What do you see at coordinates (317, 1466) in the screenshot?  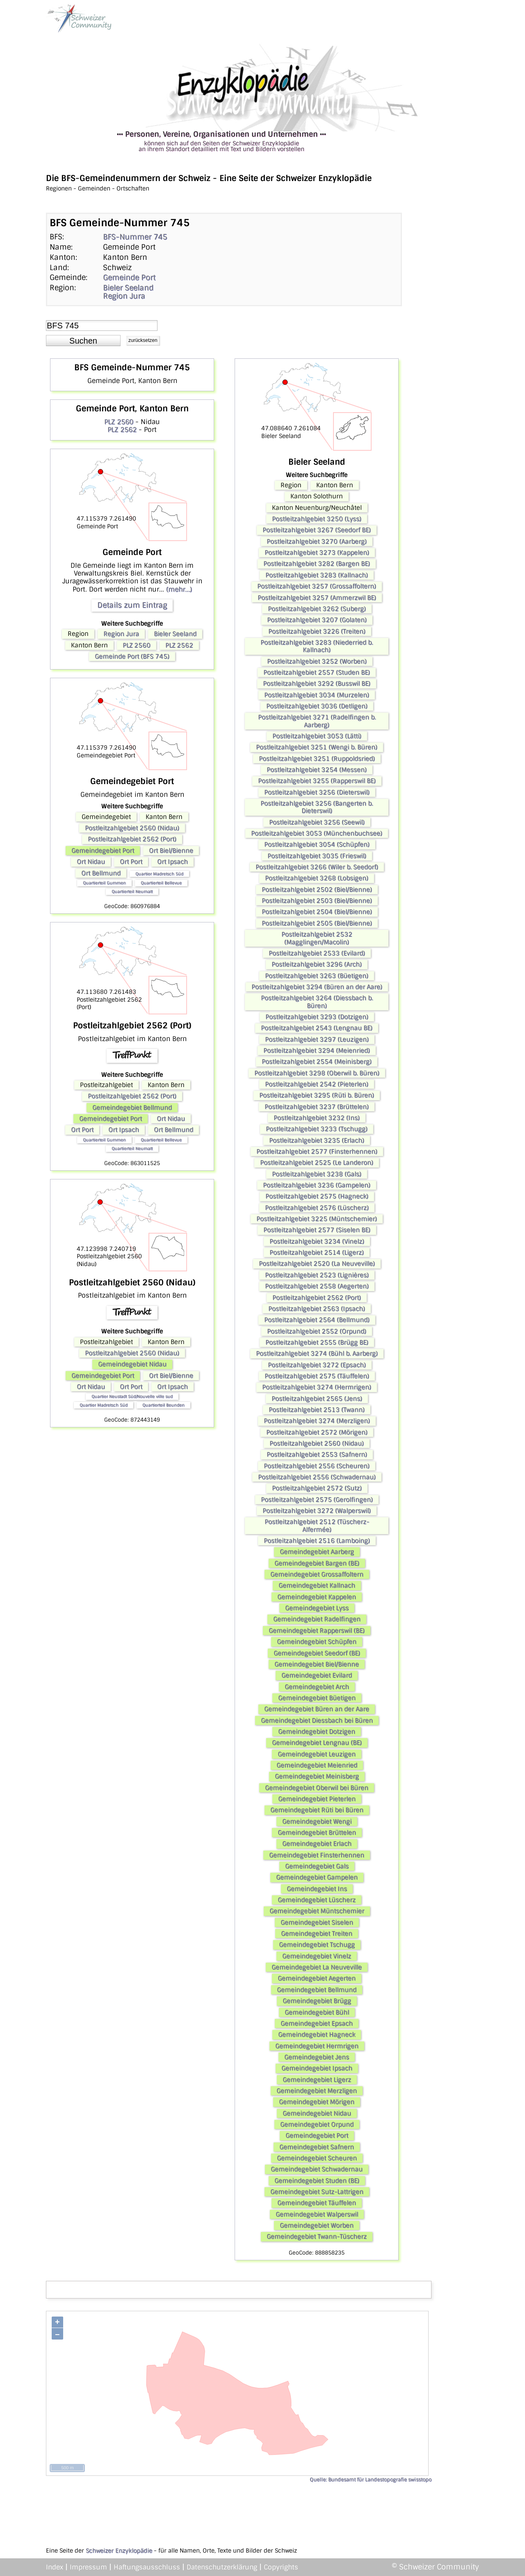 I see `Postleitzahlgebiet 2556 (Scheuren)` at bounding box center [317, 1466].